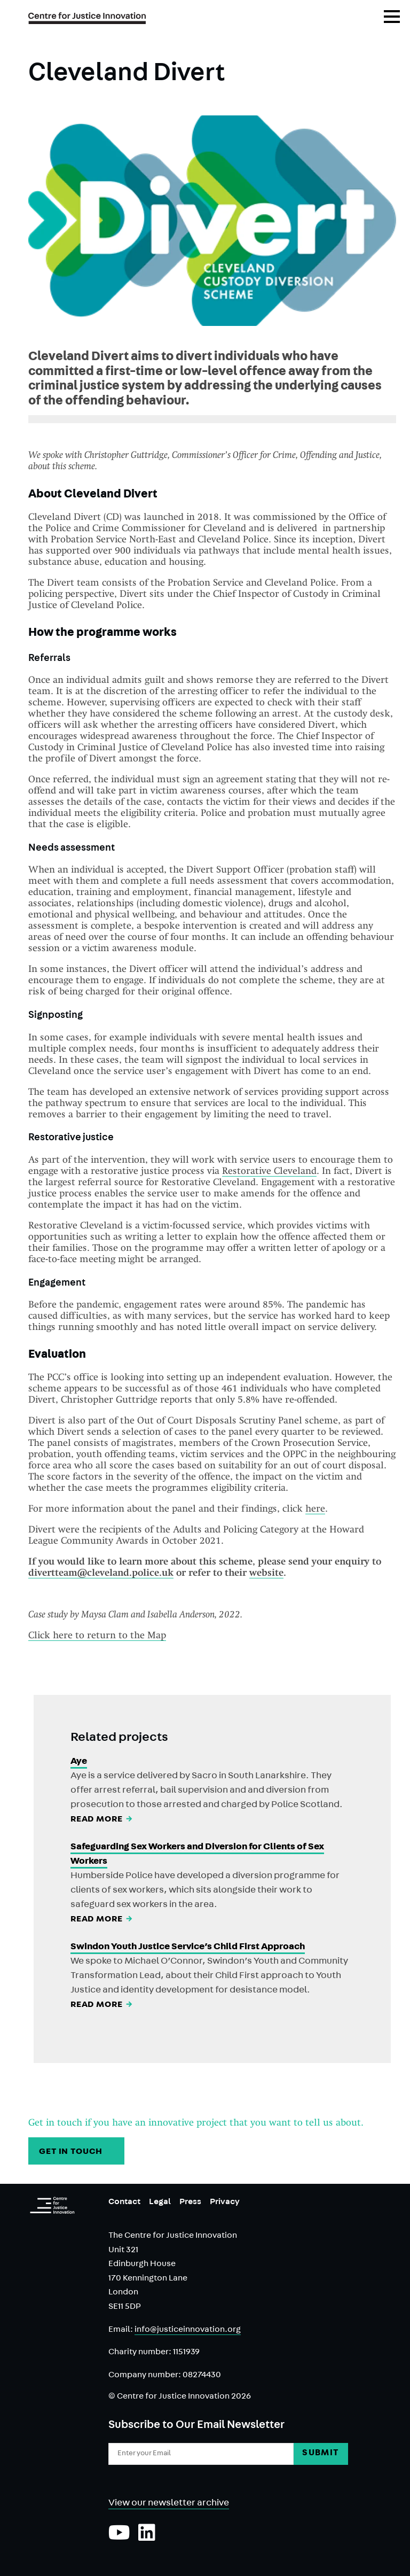 The image size is (410, 2576). I want to click on website, so click(266, 1572).